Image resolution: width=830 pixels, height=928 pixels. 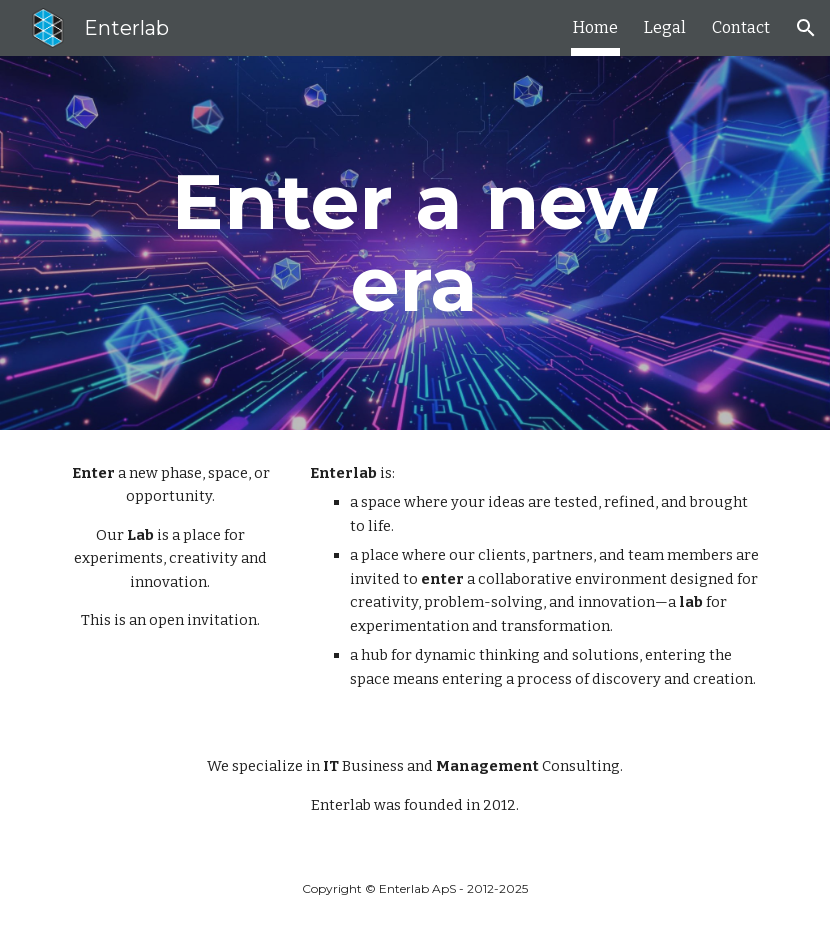 I want to click on Legal [link], so click(x=665, y=27).